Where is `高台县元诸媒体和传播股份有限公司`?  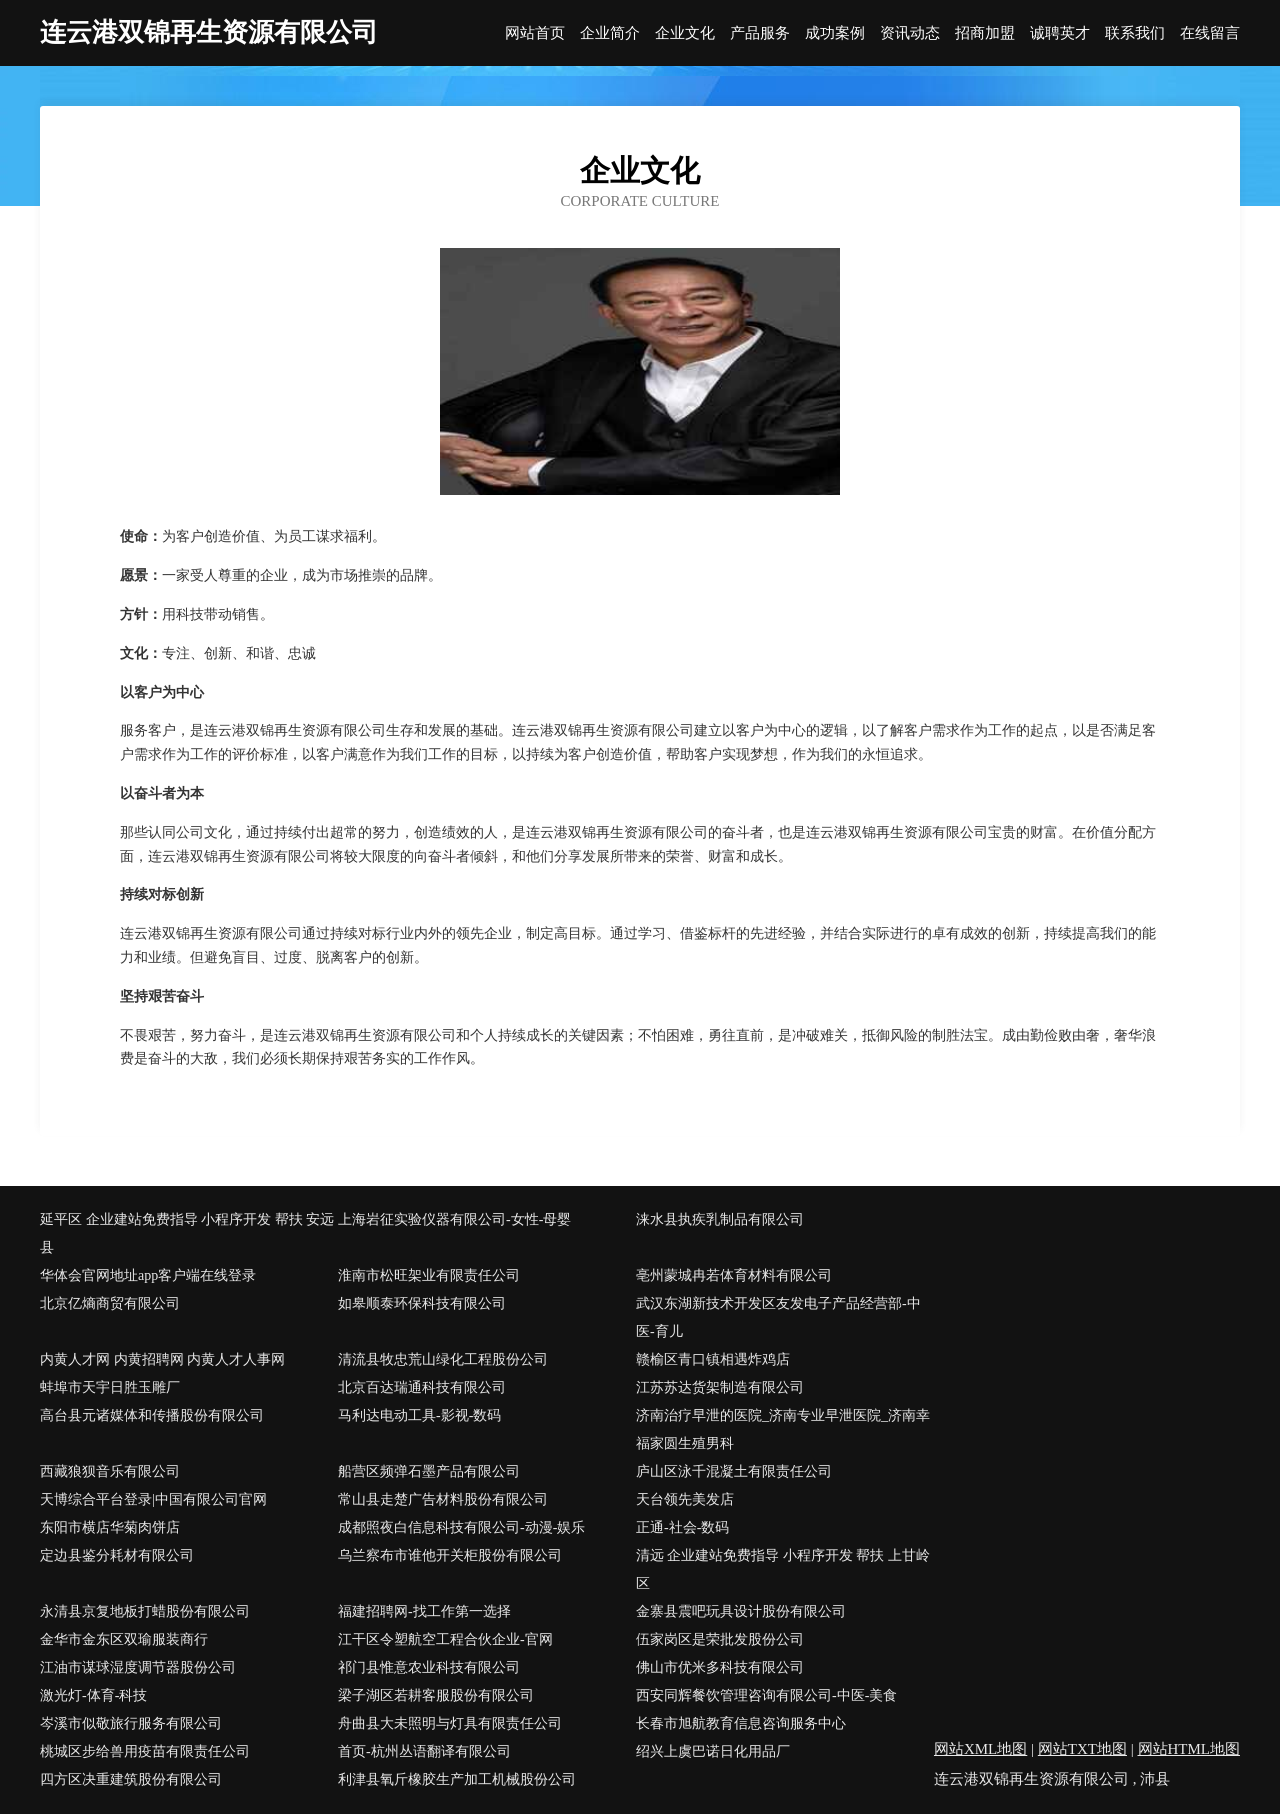 高台县元诸媒体和传播股份有限公司 is located at coordinates (152, 1415).